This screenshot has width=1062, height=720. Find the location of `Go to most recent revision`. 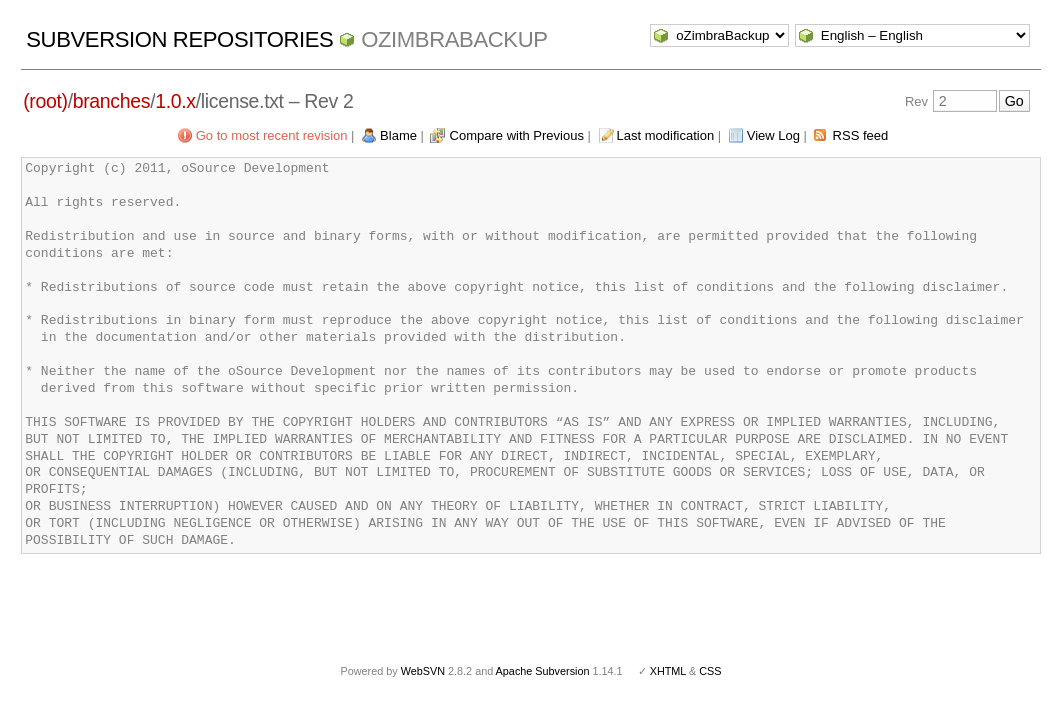

Go to most recent revision is located at coordinates (272, 135).